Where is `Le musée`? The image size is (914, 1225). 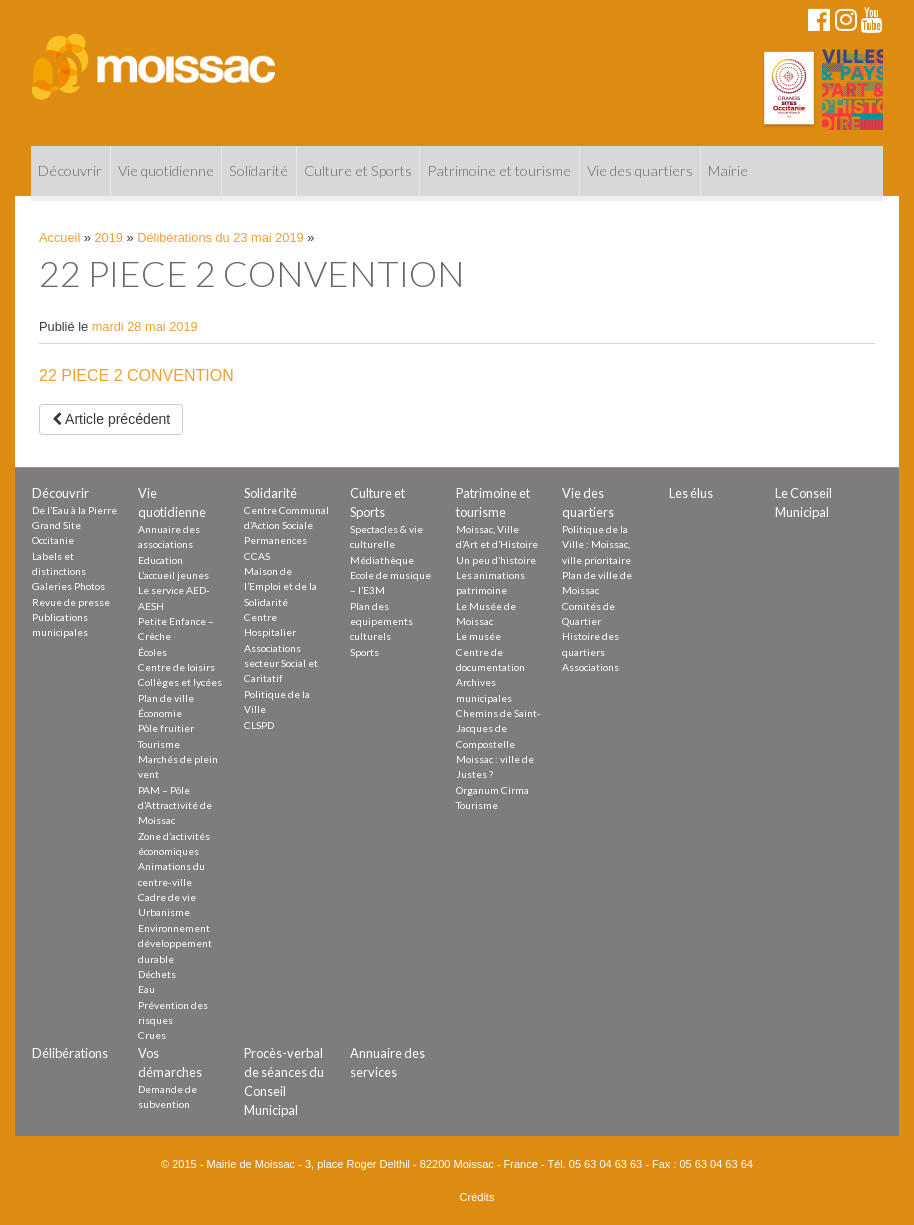 Le musée is located at coordinates (478, 636).